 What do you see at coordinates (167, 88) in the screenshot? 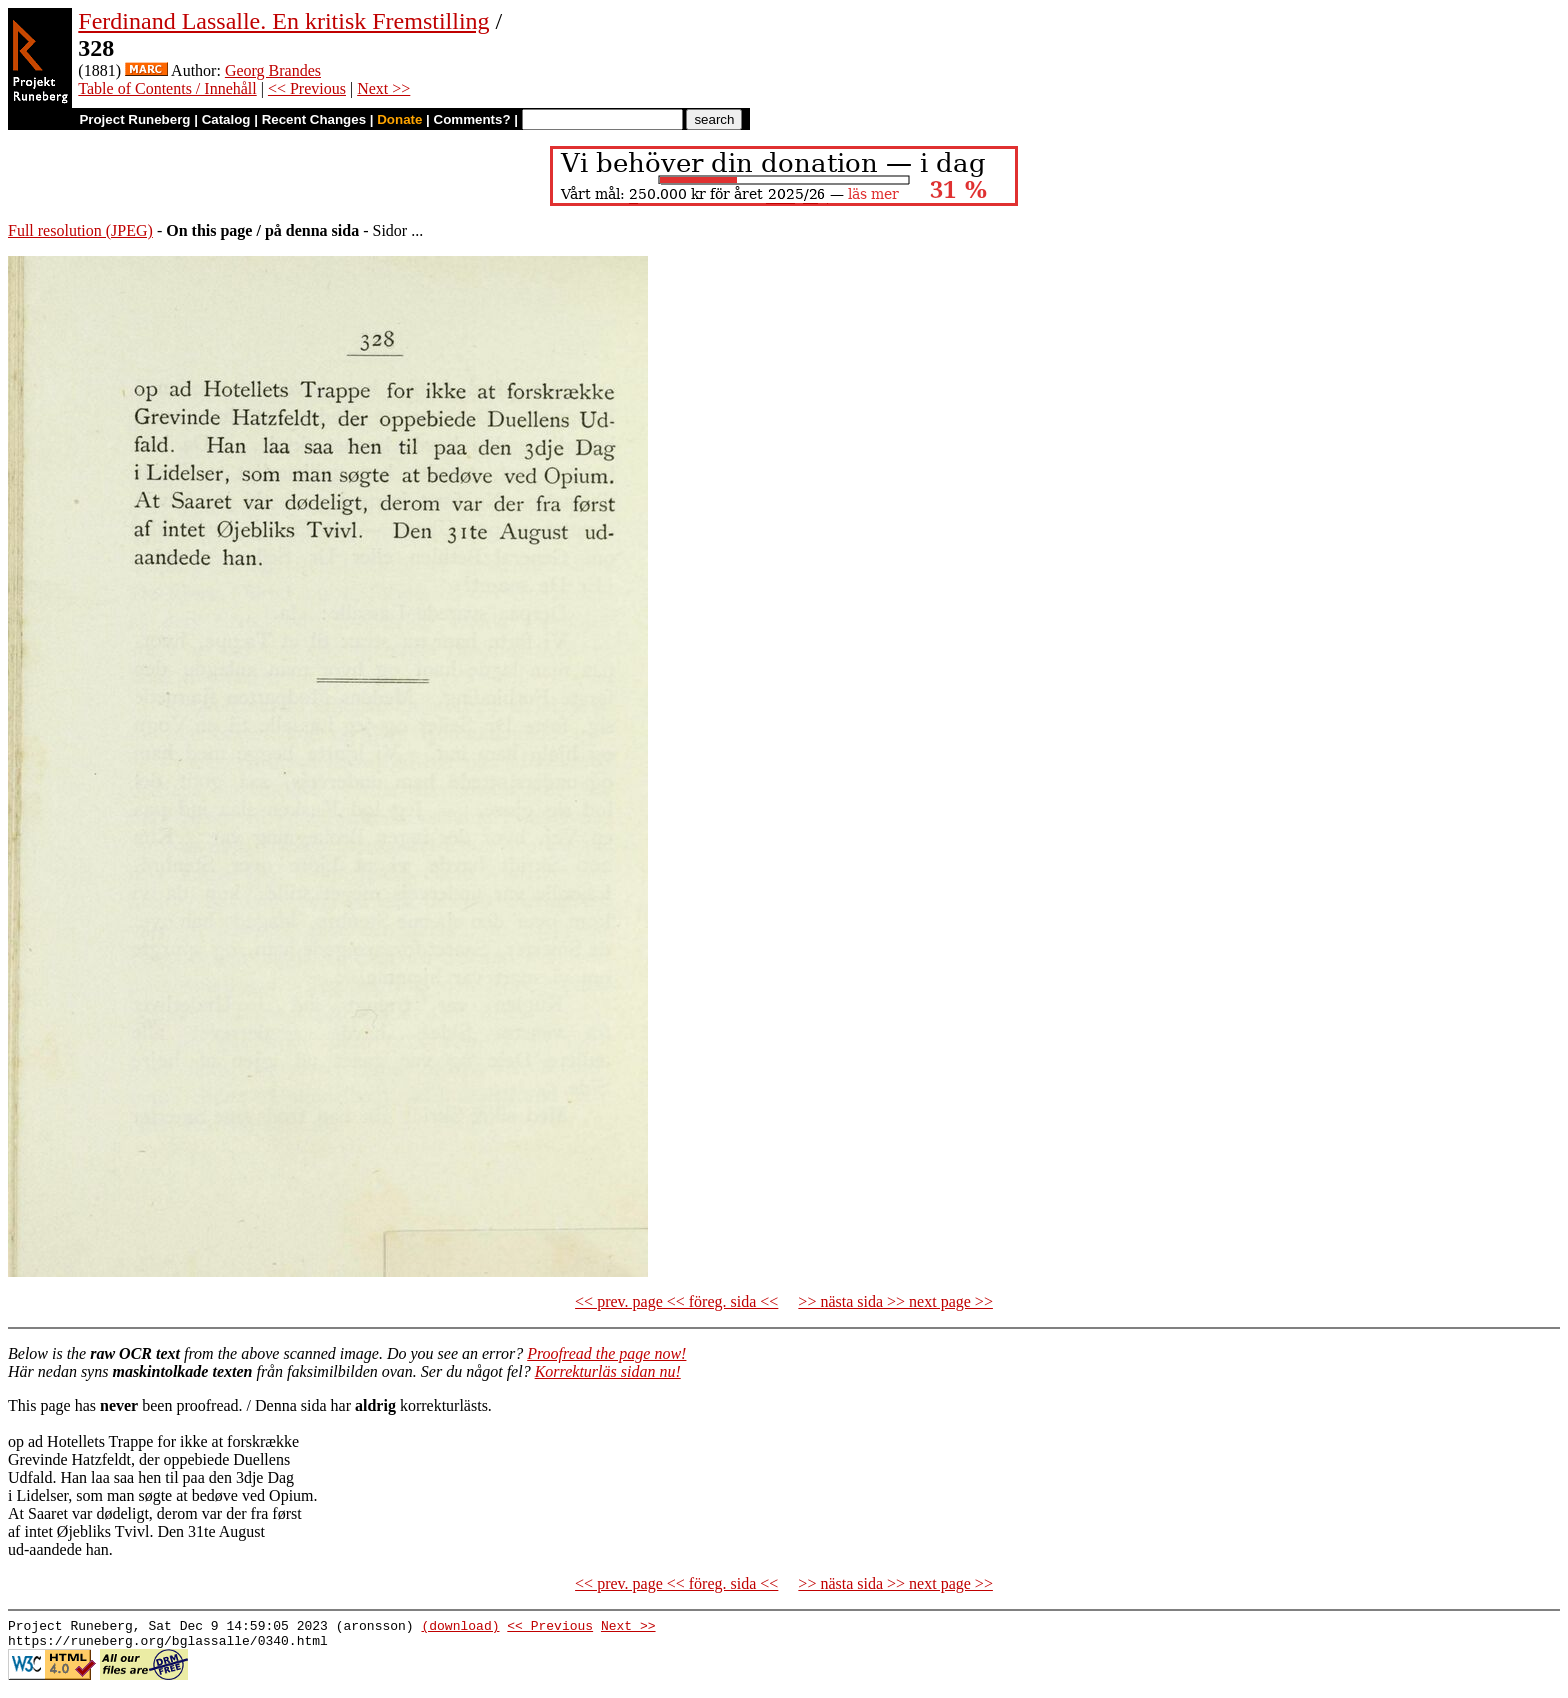
I see `Table of Contents / Innehåll` at bounding box center [167, 88].